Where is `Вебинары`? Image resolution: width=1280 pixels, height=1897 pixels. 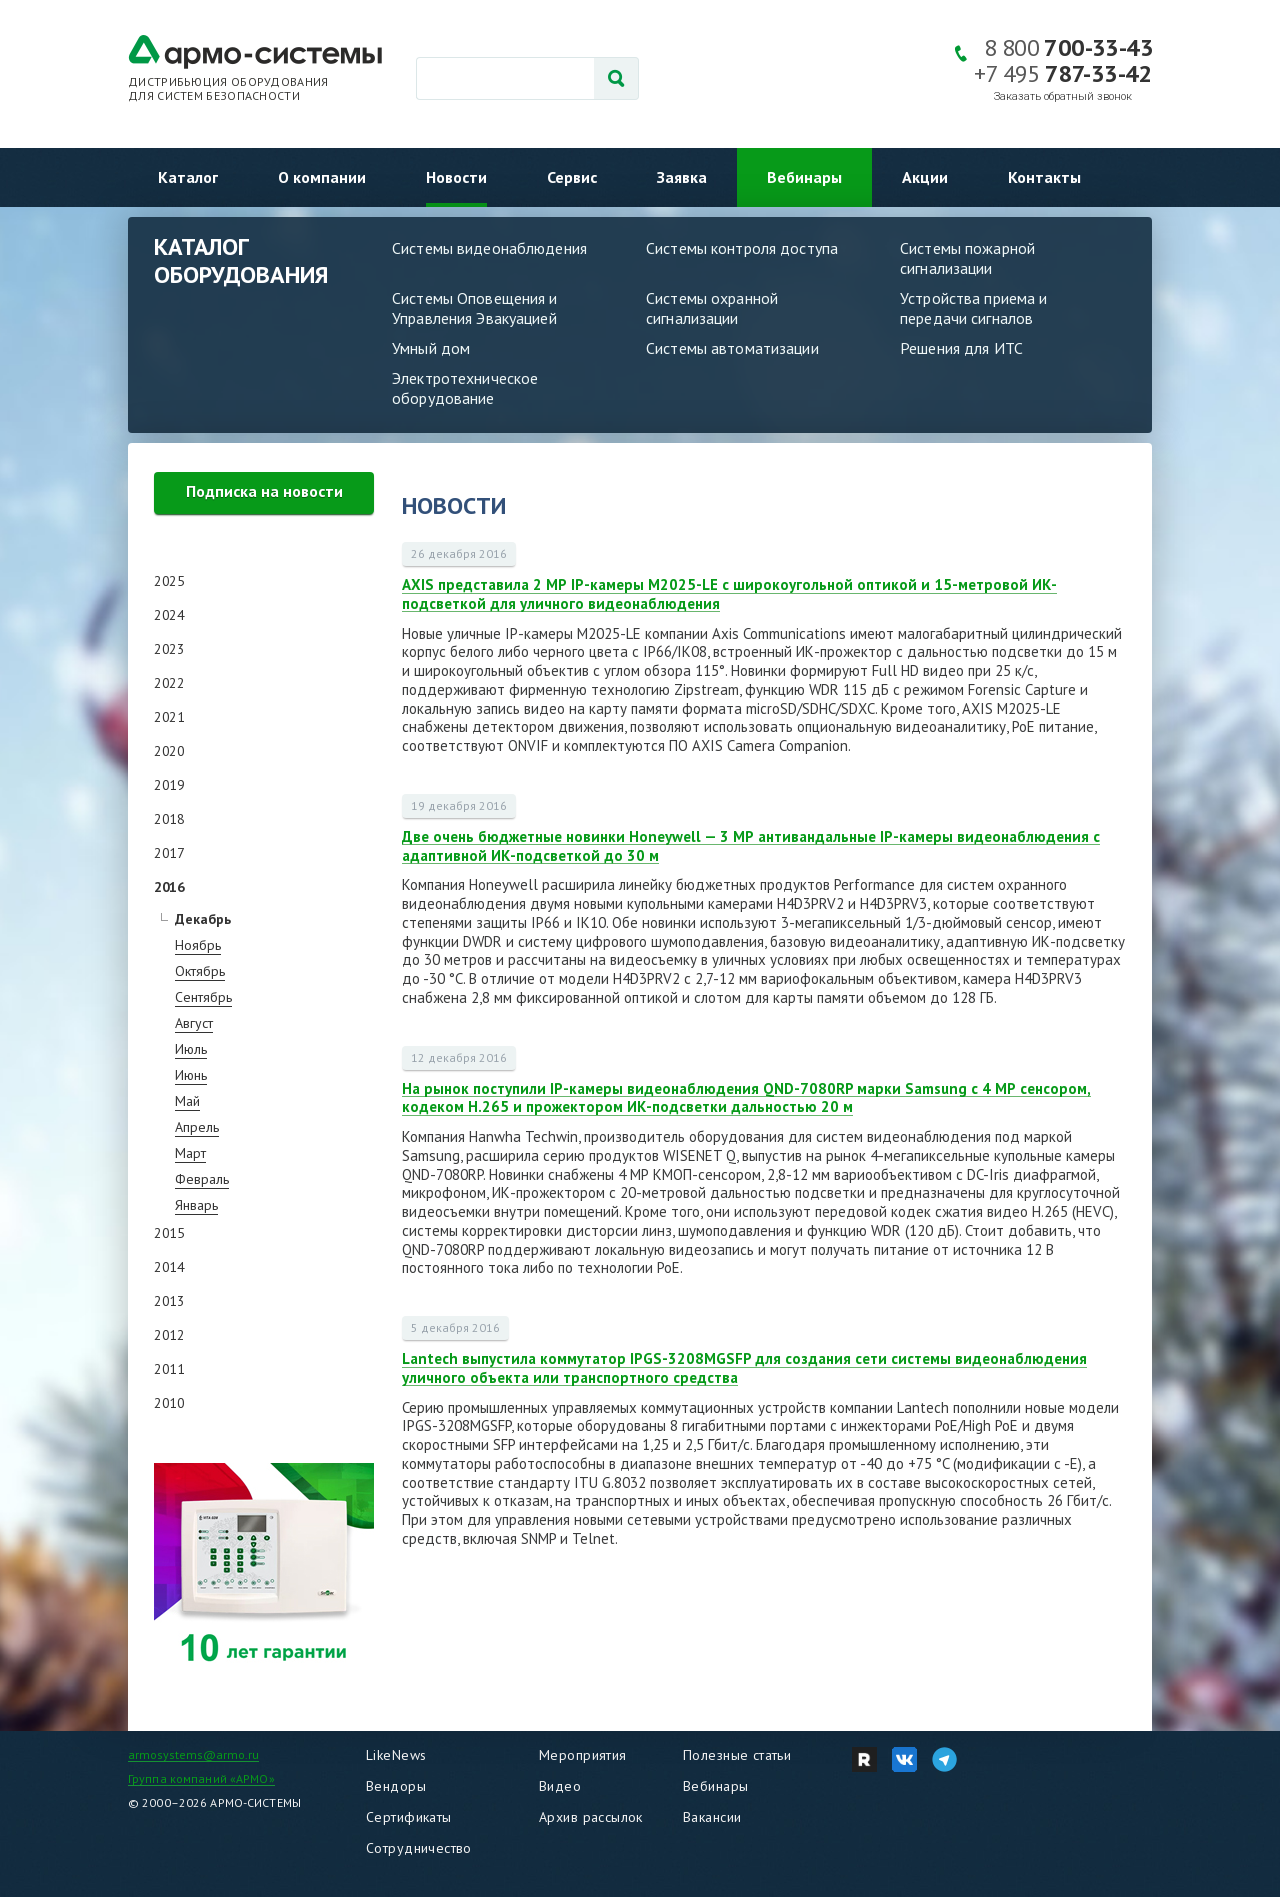 Вебинары is located at coordinates (804, 177).